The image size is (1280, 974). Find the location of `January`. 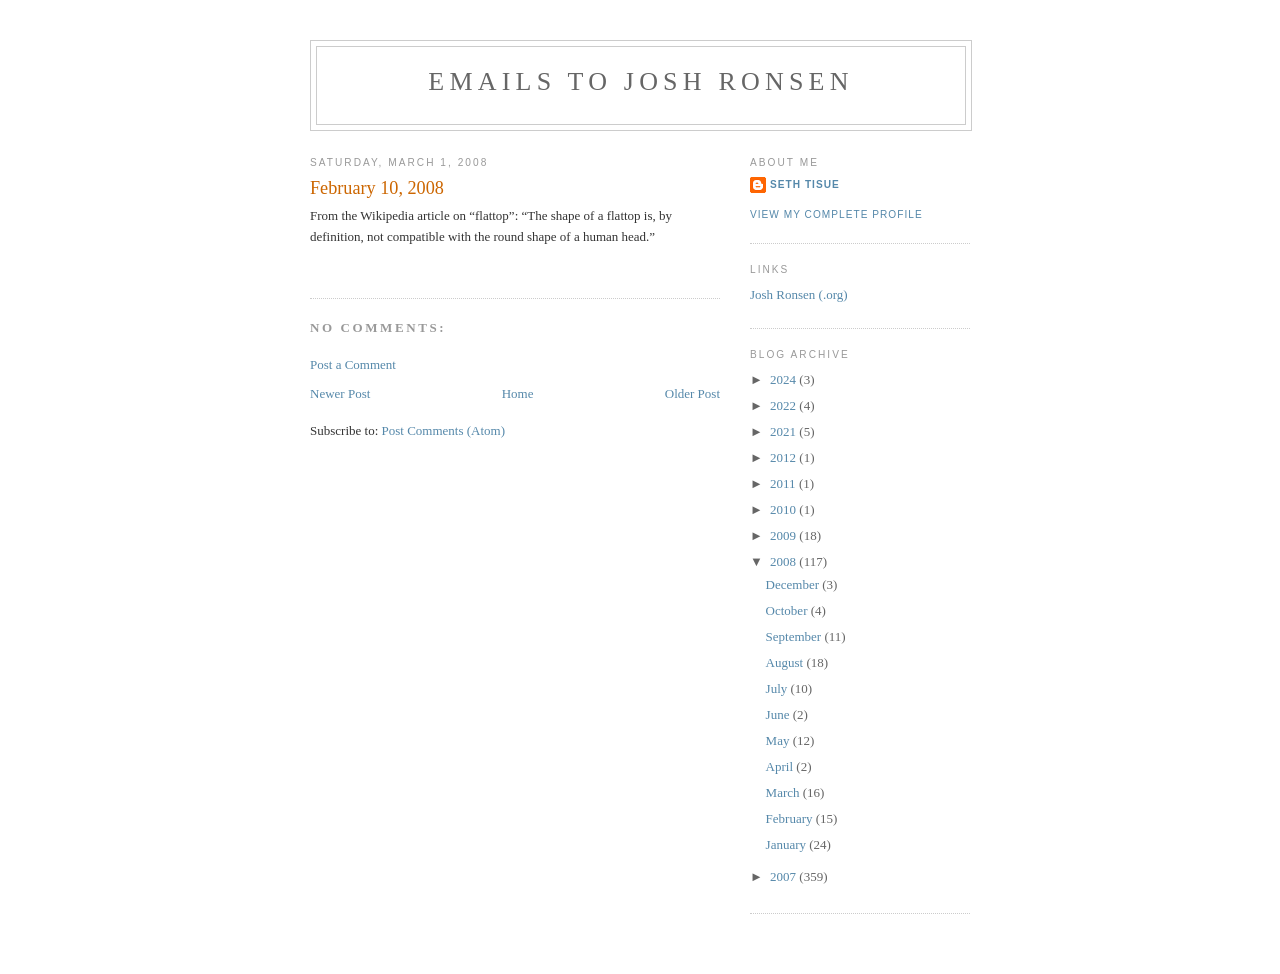

January is located at coordinates (788, 844).